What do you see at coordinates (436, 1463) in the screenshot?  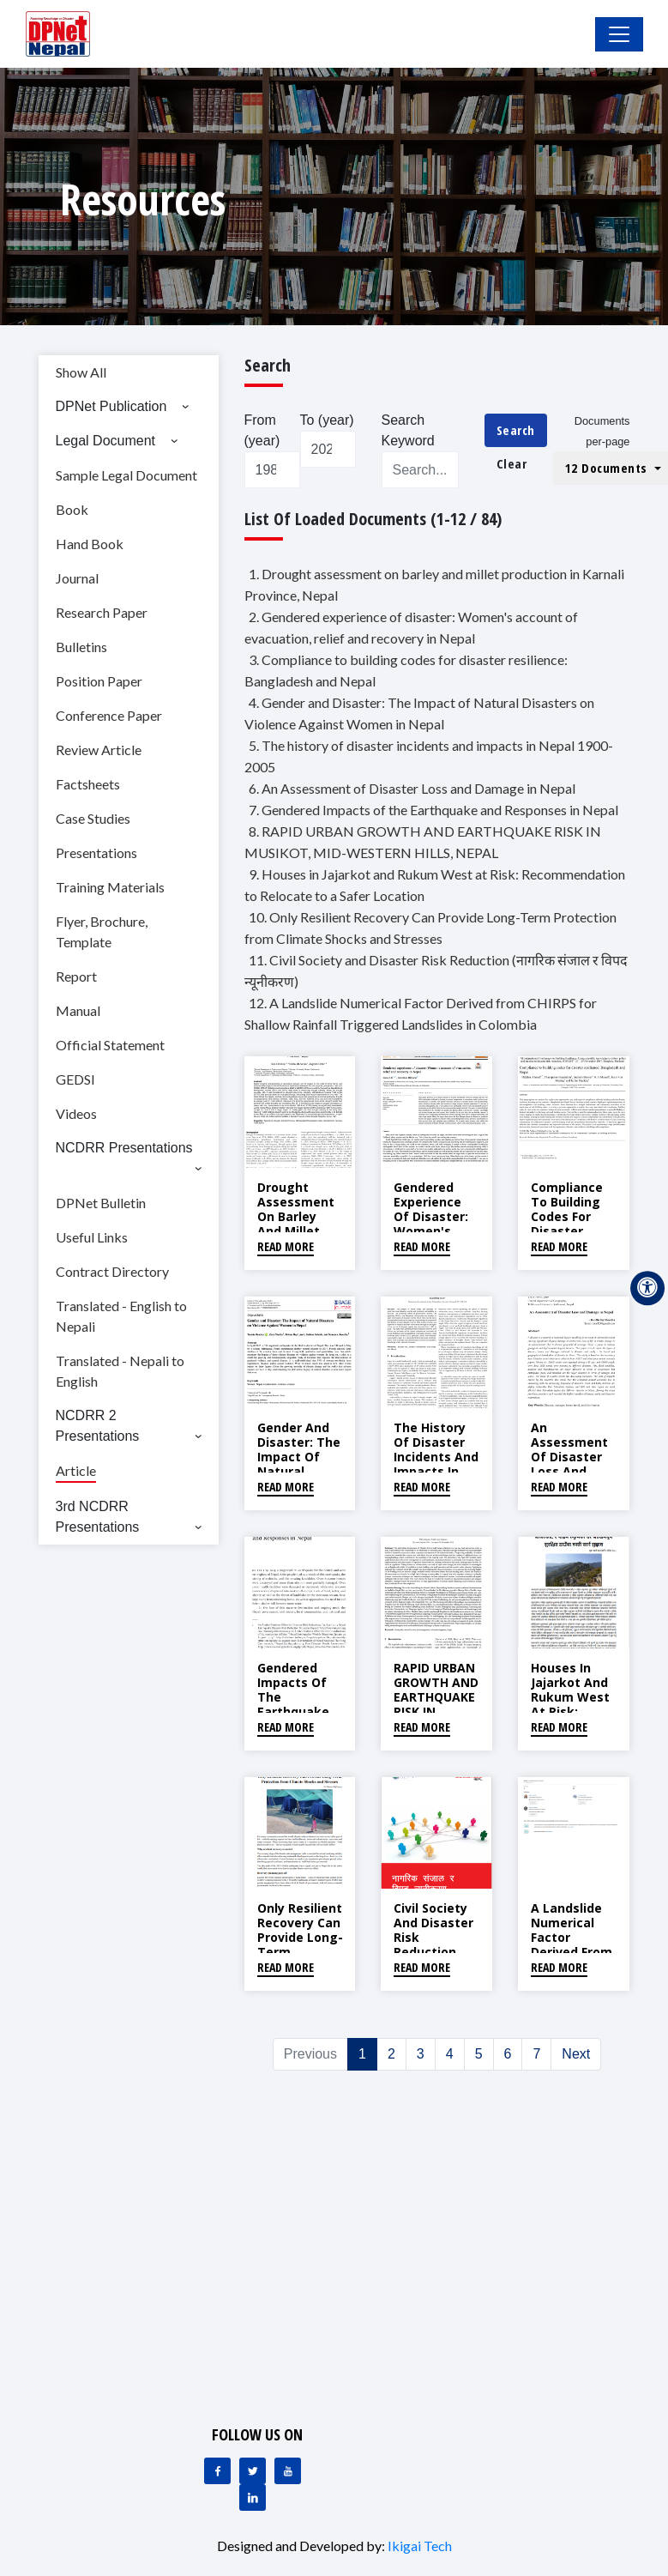 I see `The history of disaster incidents and impacts in Nepal 1900-2005` at bounding box center [436, 1463].